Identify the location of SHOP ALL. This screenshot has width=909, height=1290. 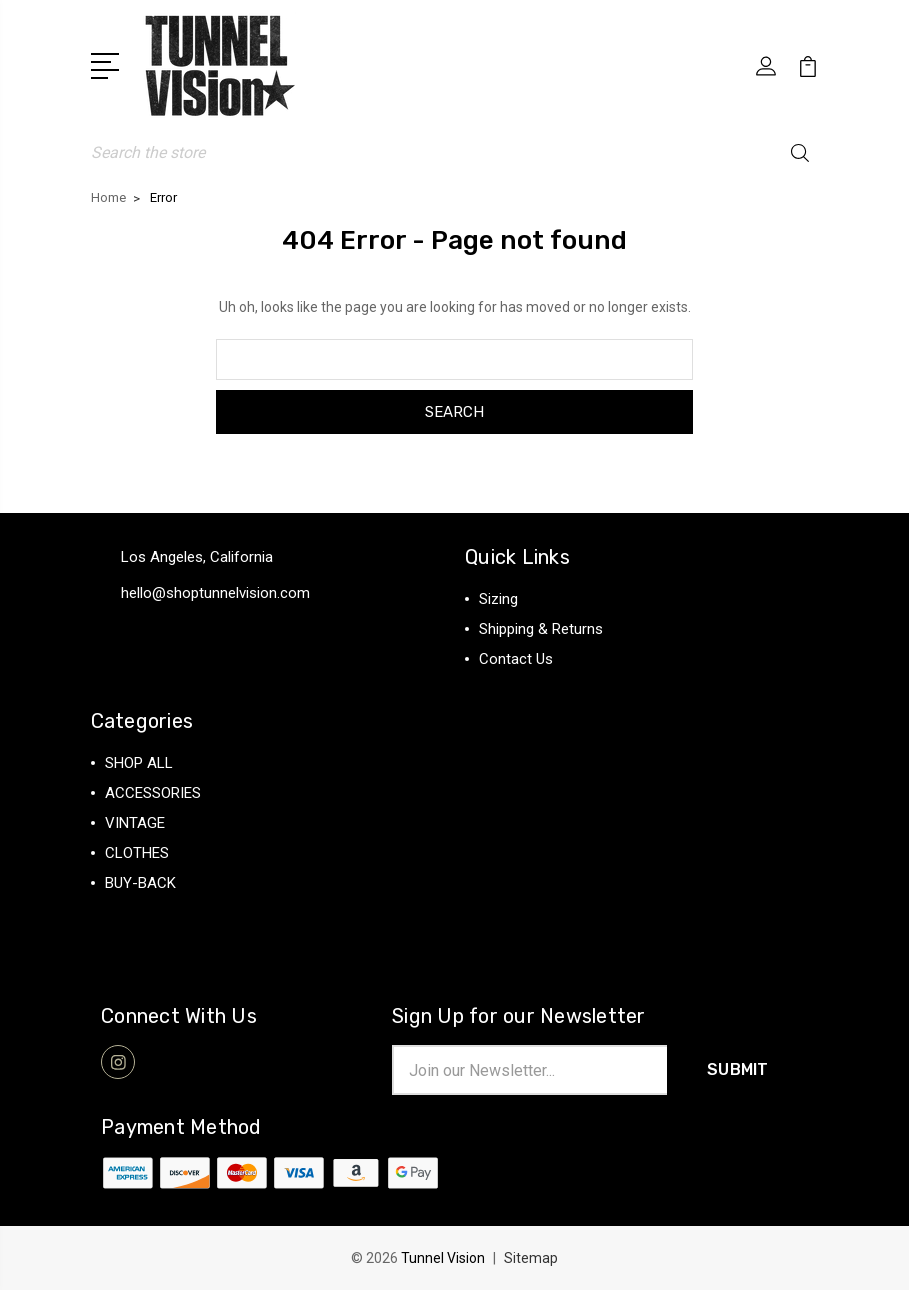
(139, 763).